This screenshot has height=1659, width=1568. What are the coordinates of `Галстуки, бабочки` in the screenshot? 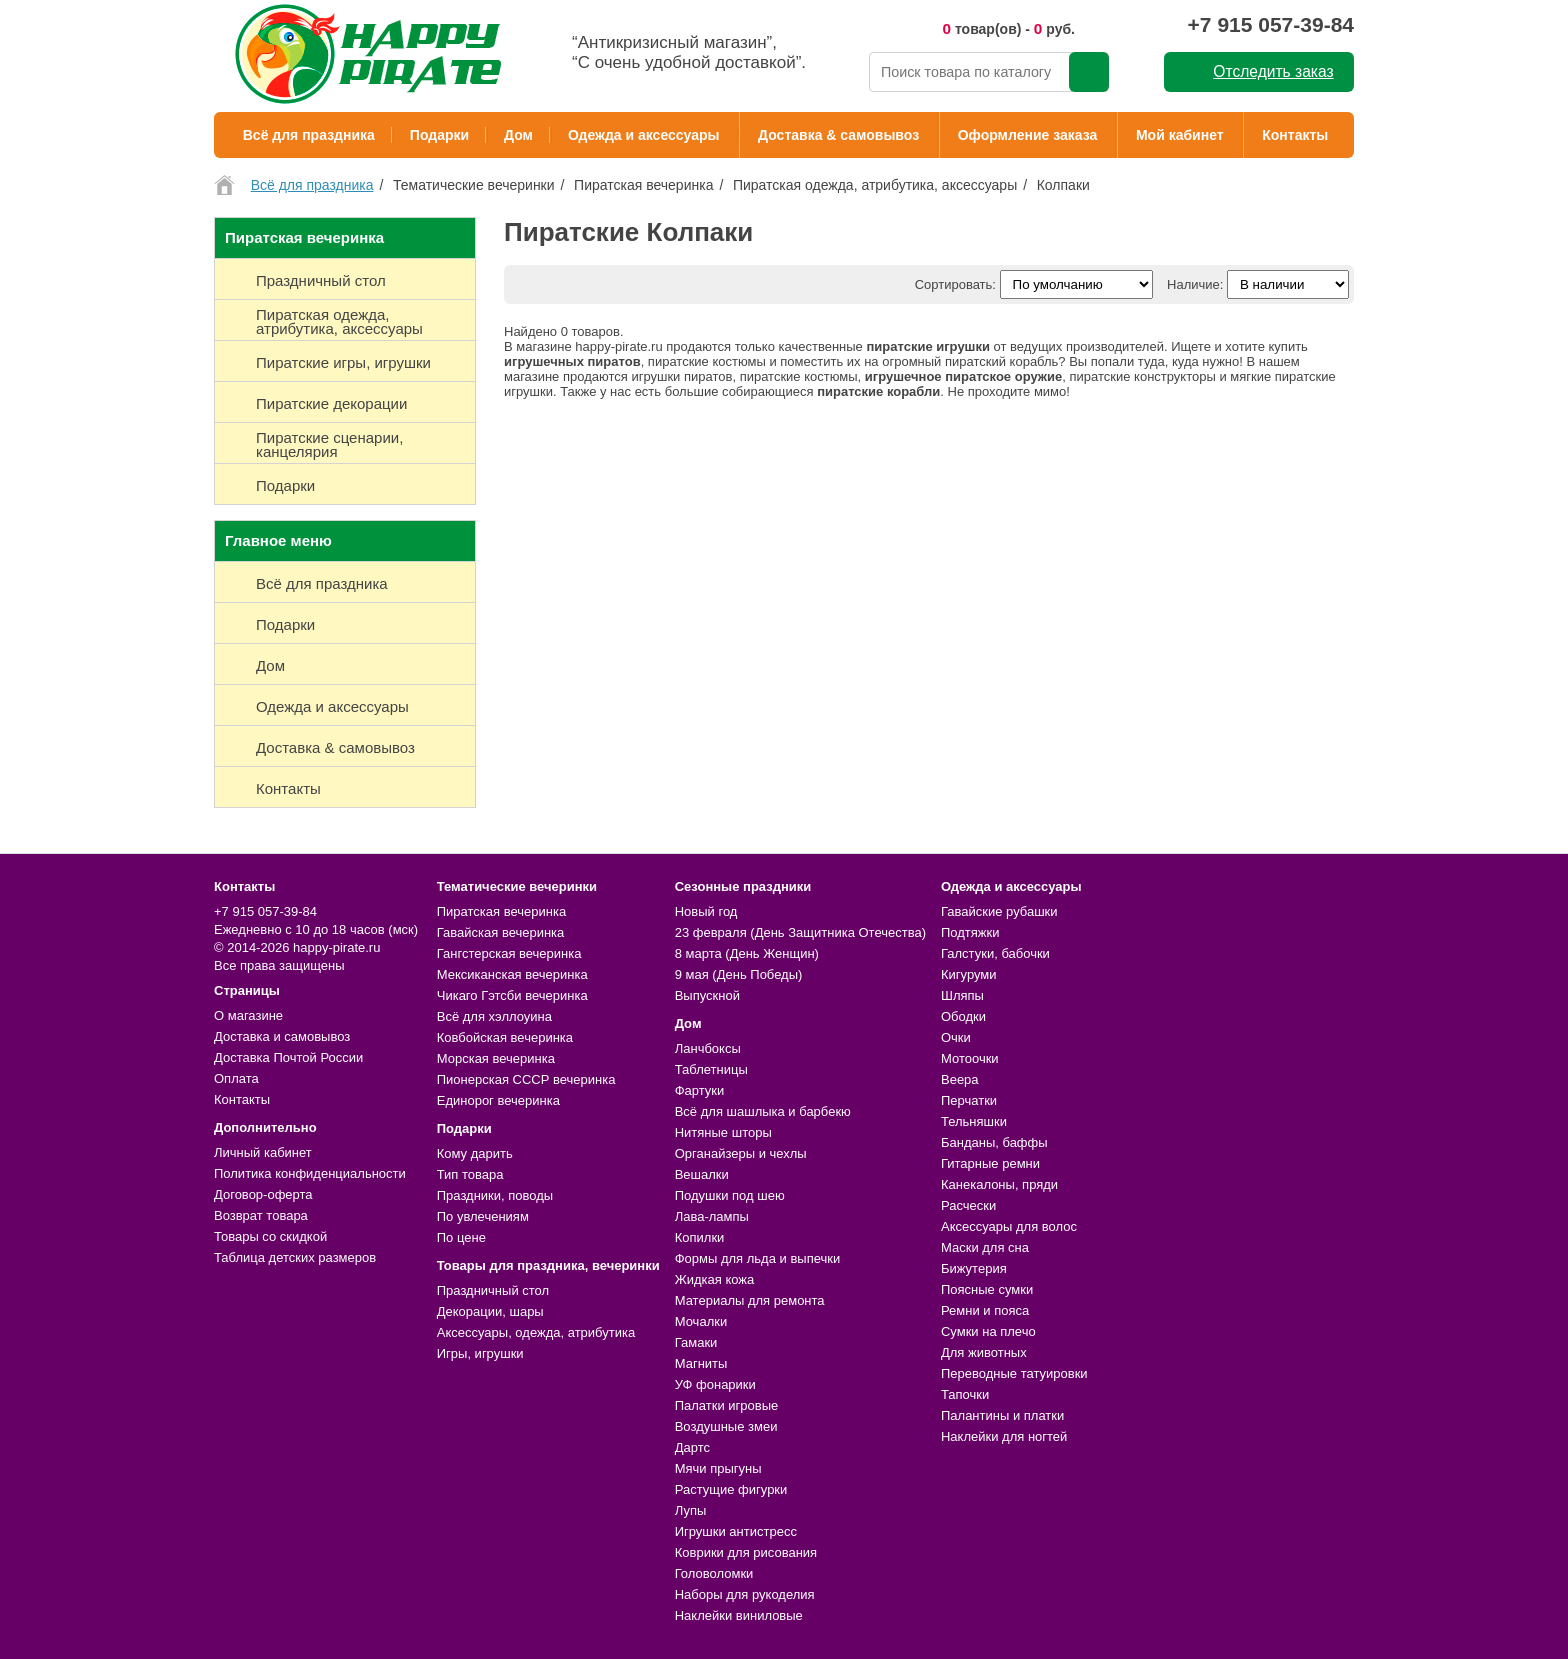 It's located at (995, 953).